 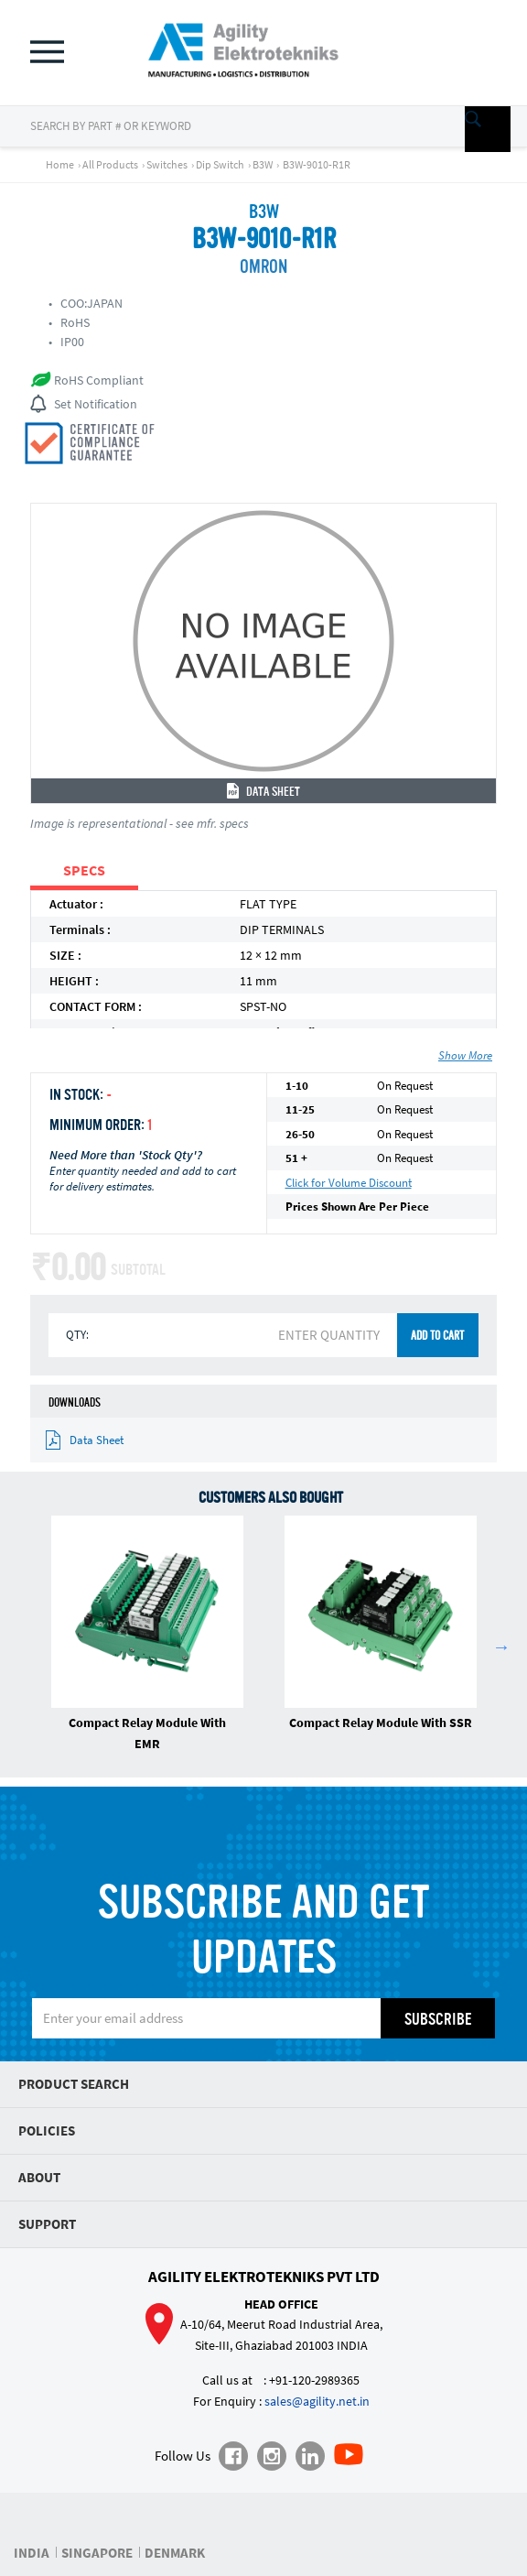 What do you see at coordinates (47, 2224) in the screenshot?
I see `Support` at bounding box center [47, 2224].